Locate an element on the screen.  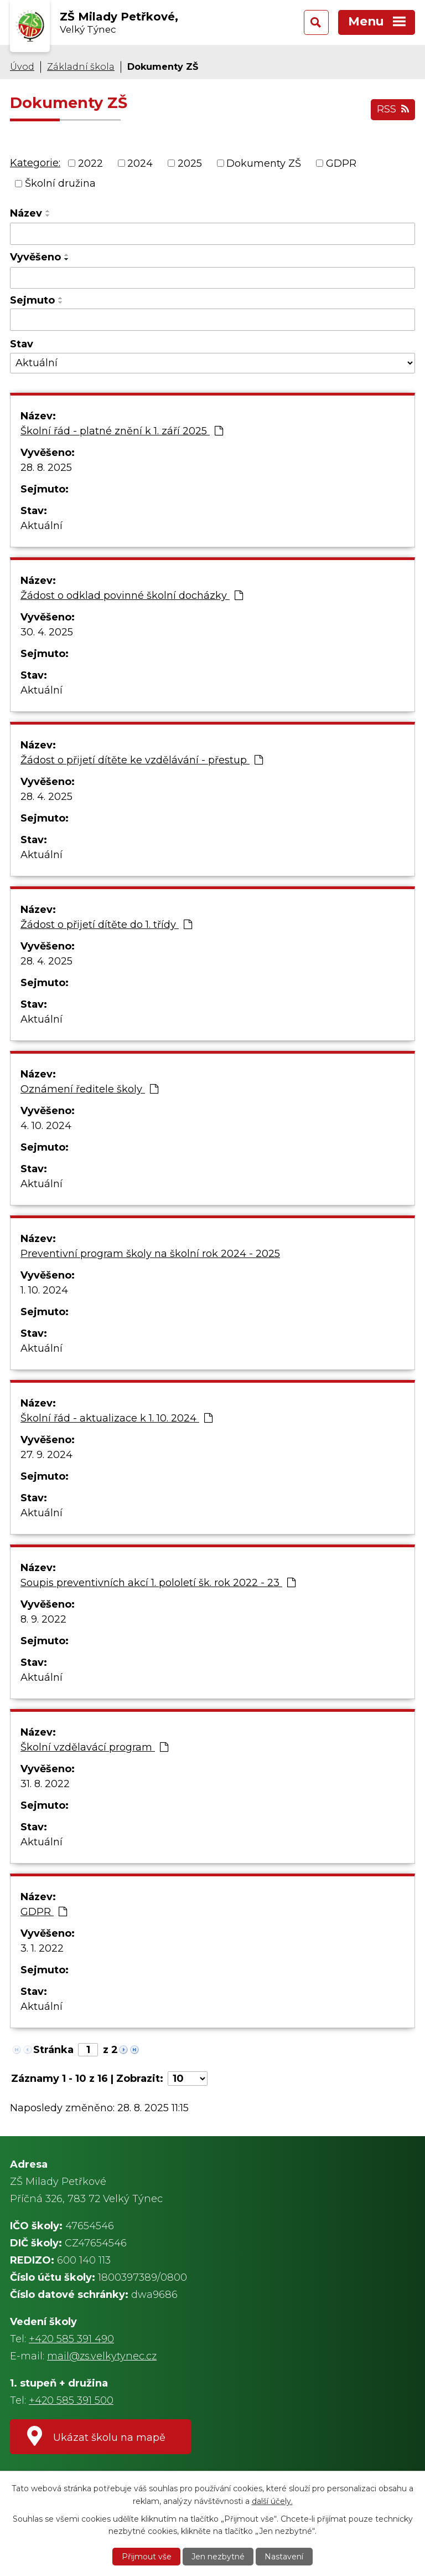
1. 10. 2024 is located at coordinates (44, 1290).